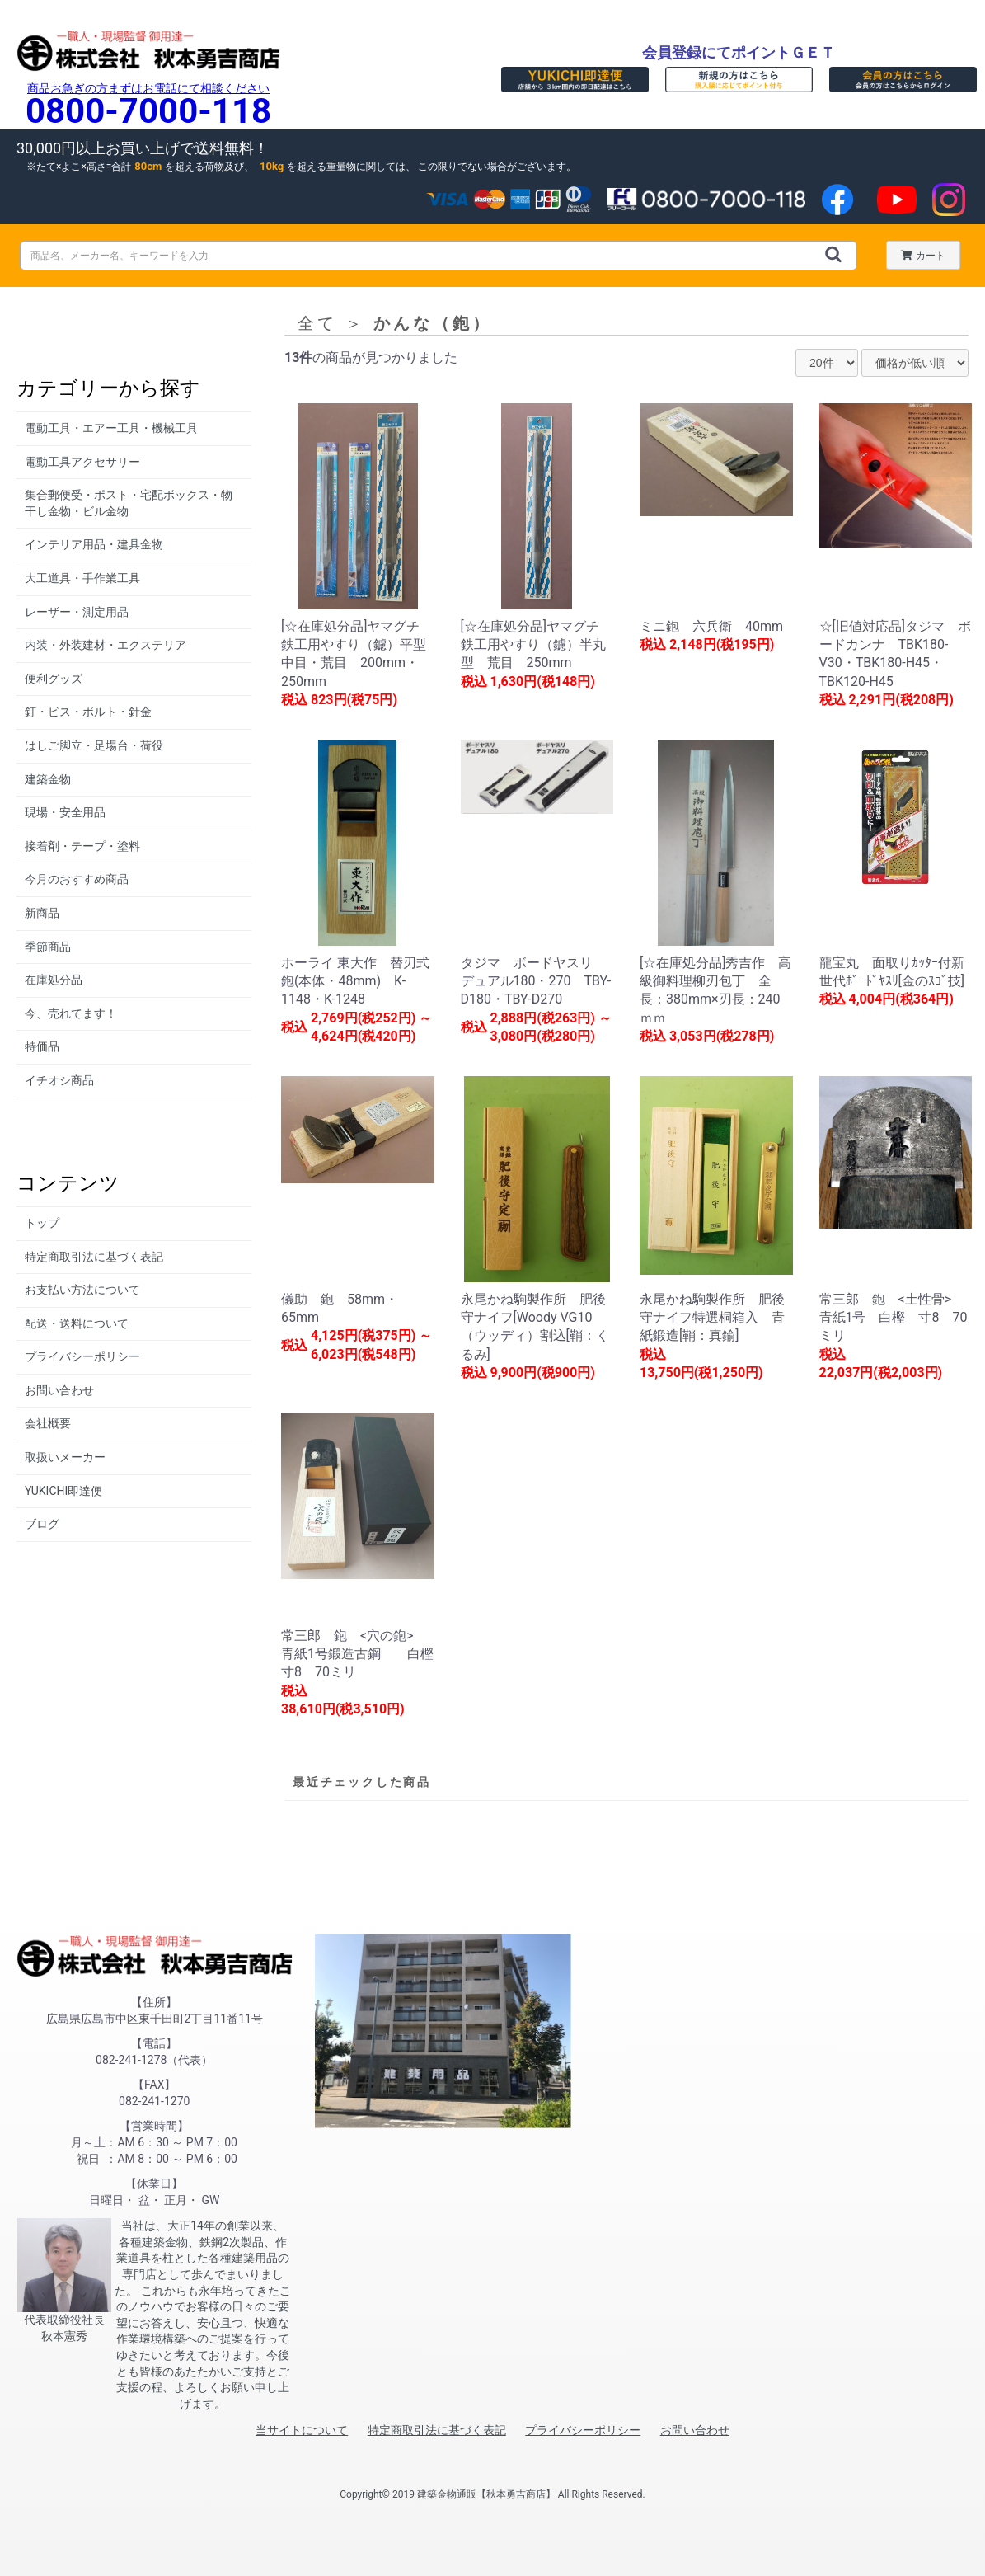 The image size is (985, 2576). I want to click on 便利グッズ, so click(53, 678).